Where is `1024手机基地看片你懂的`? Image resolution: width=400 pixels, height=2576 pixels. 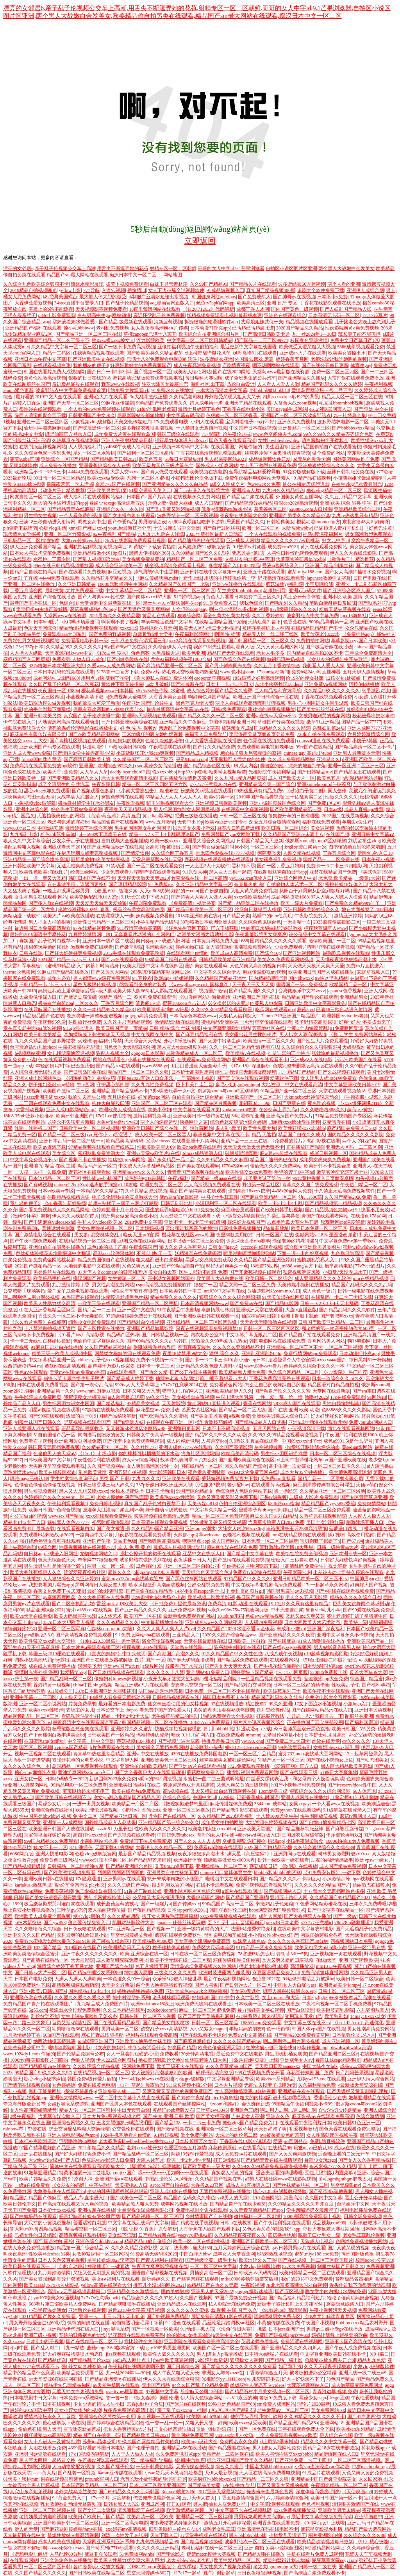
1024手机基地看片你懂的 is located at coordinates (126, 2135).